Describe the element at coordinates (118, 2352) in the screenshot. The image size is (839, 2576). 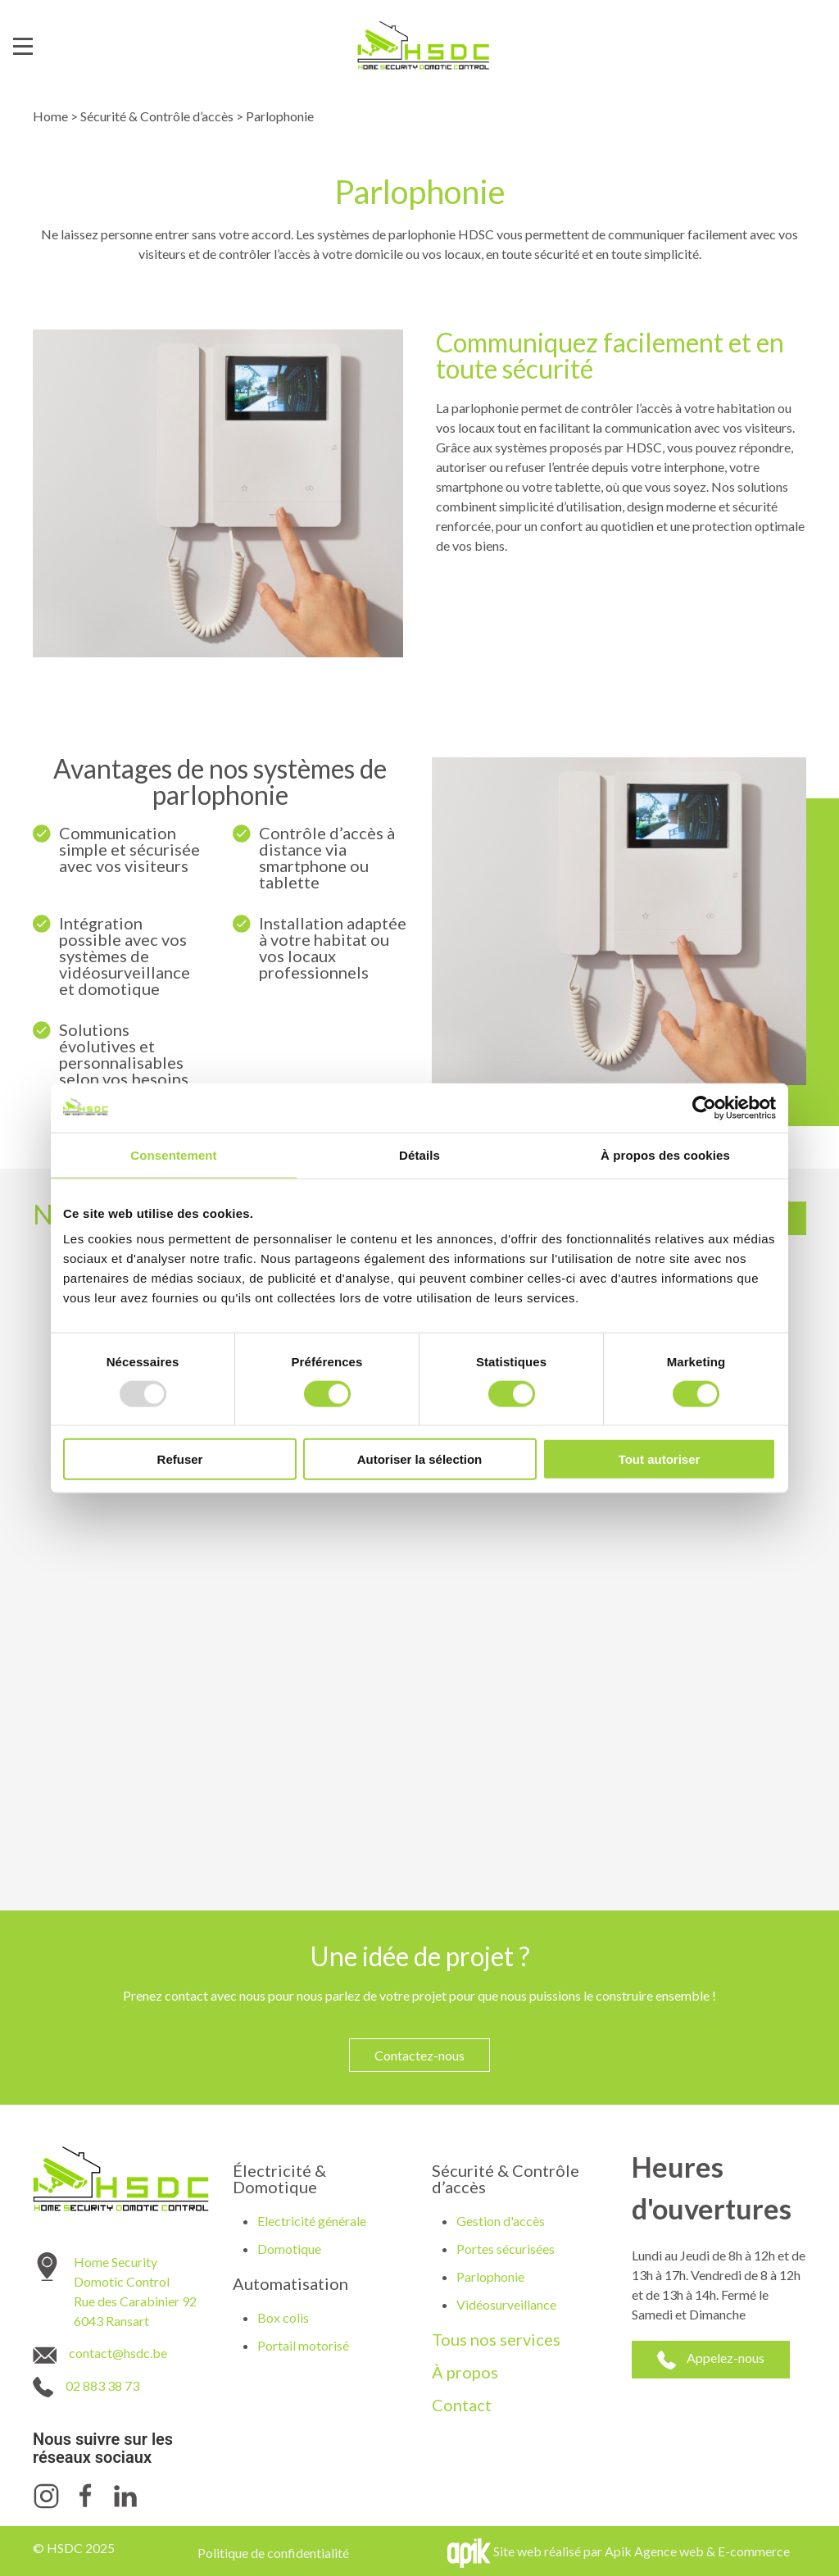
I see `contact@hsdc.be` at that location.